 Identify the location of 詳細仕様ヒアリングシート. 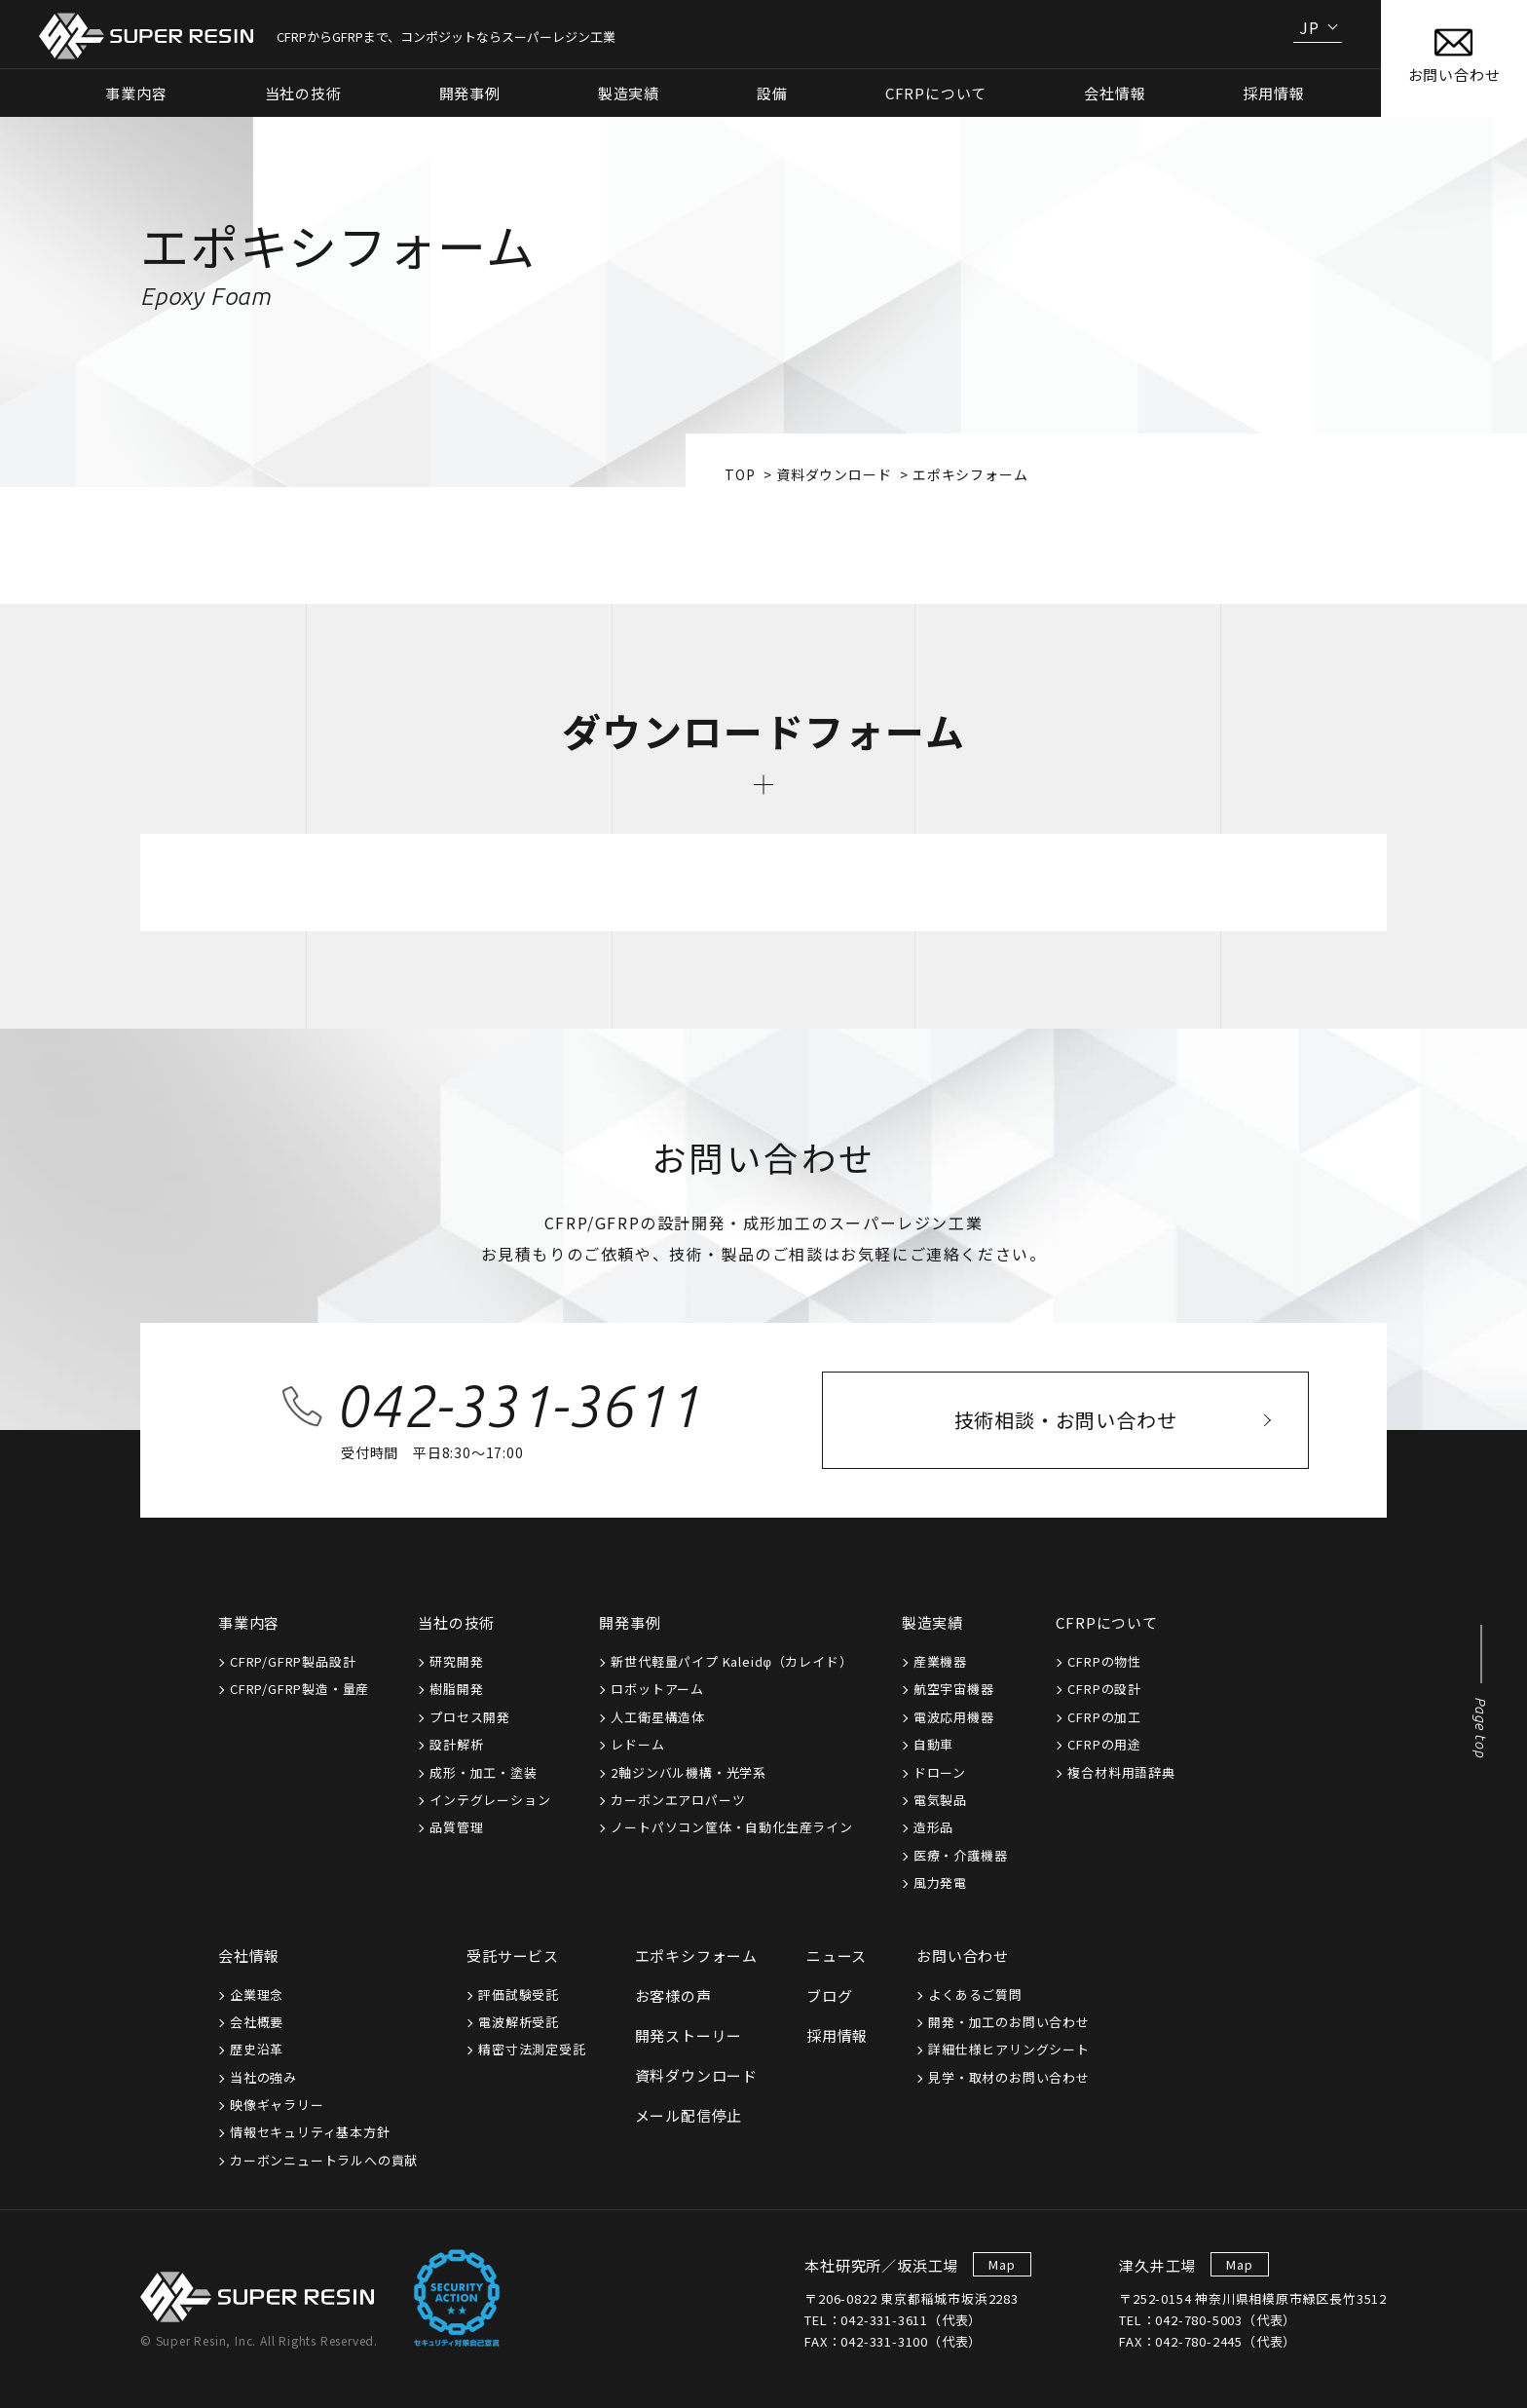
(1009, 2049).